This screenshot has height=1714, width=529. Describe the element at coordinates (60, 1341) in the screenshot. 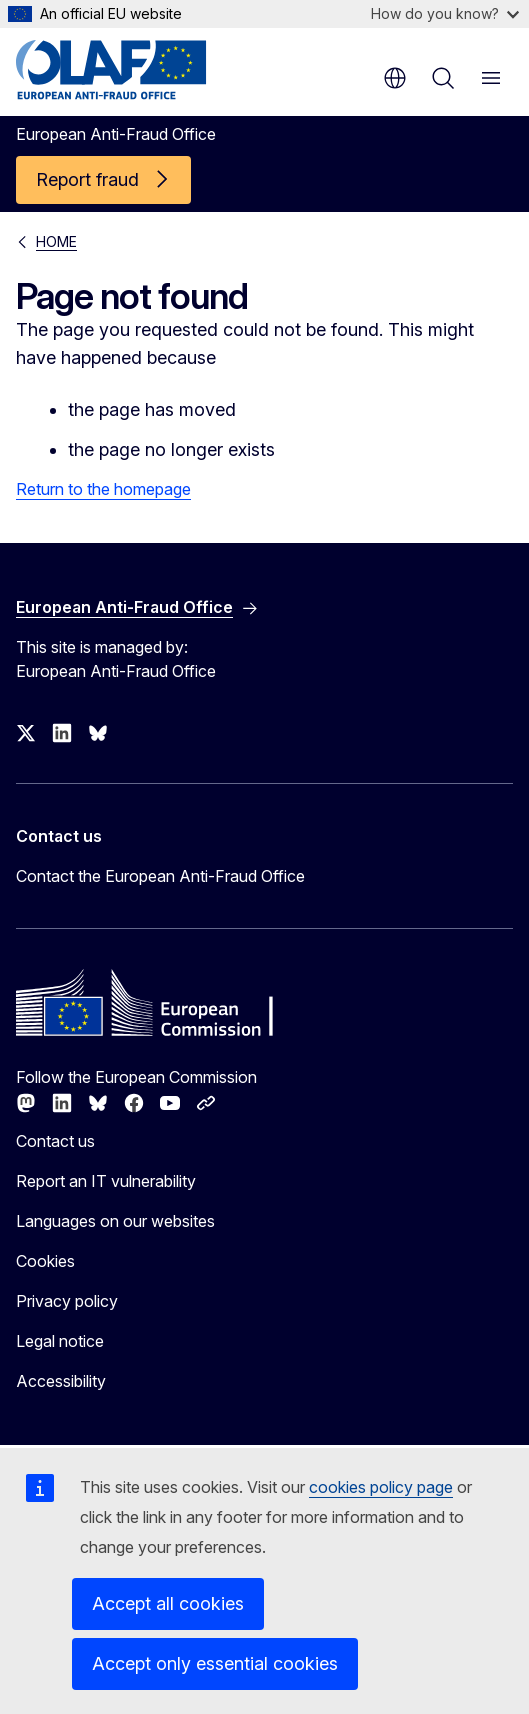

I see `Legal notice` at that location.